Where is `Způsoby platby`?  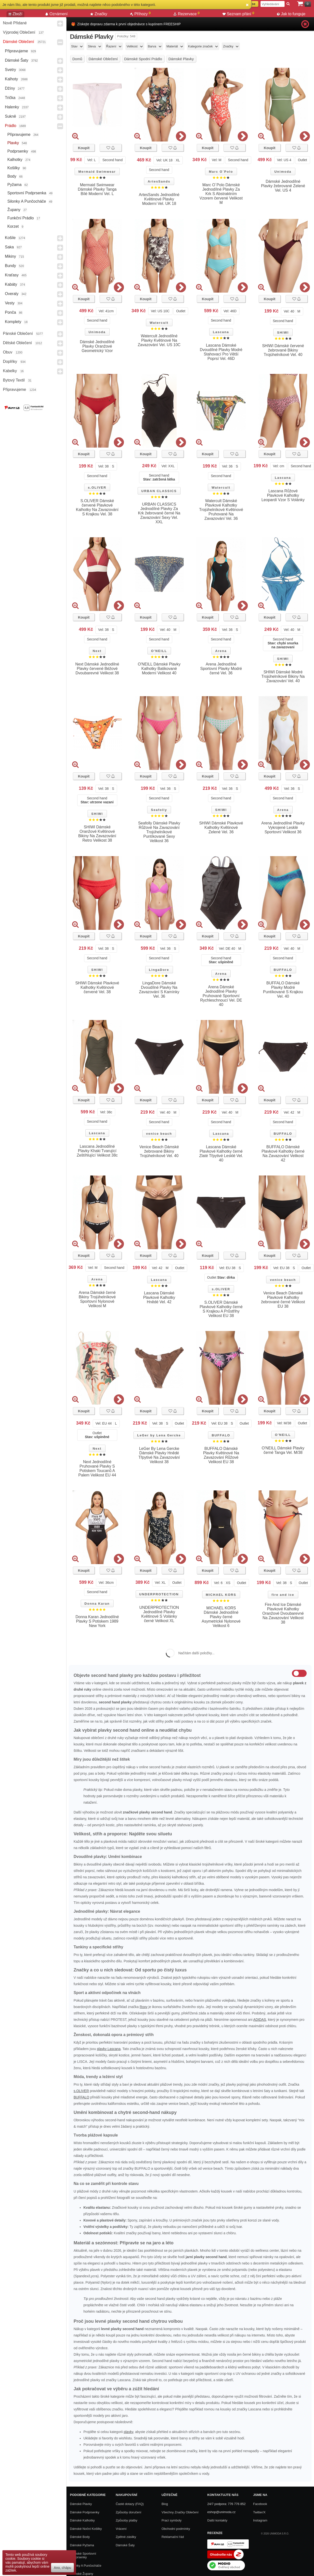
Způsoby platby is located at coordinates (126, 2520).